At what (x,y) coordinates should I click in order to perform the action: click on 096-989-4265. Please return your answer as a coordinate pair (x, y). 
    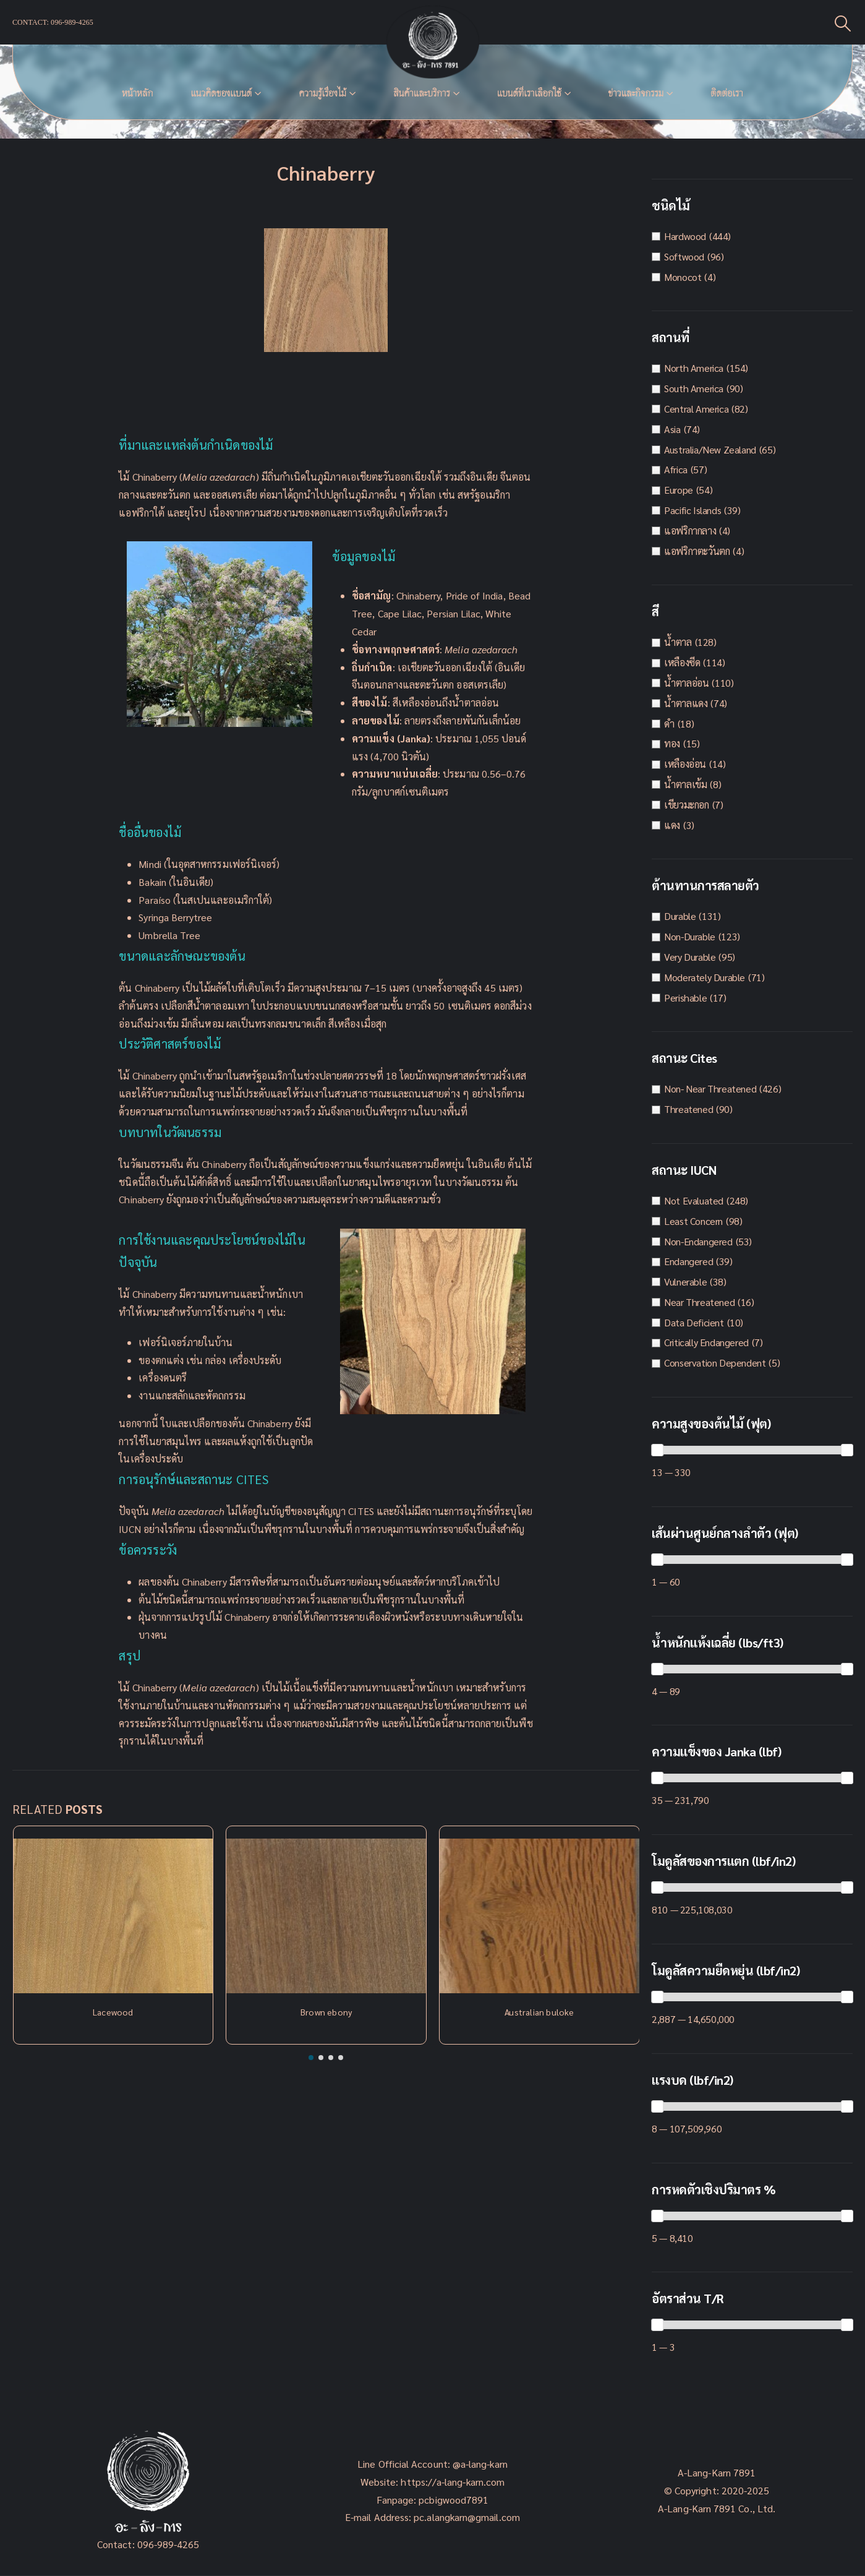
    Looking at the image, I should click on (168, 2544).